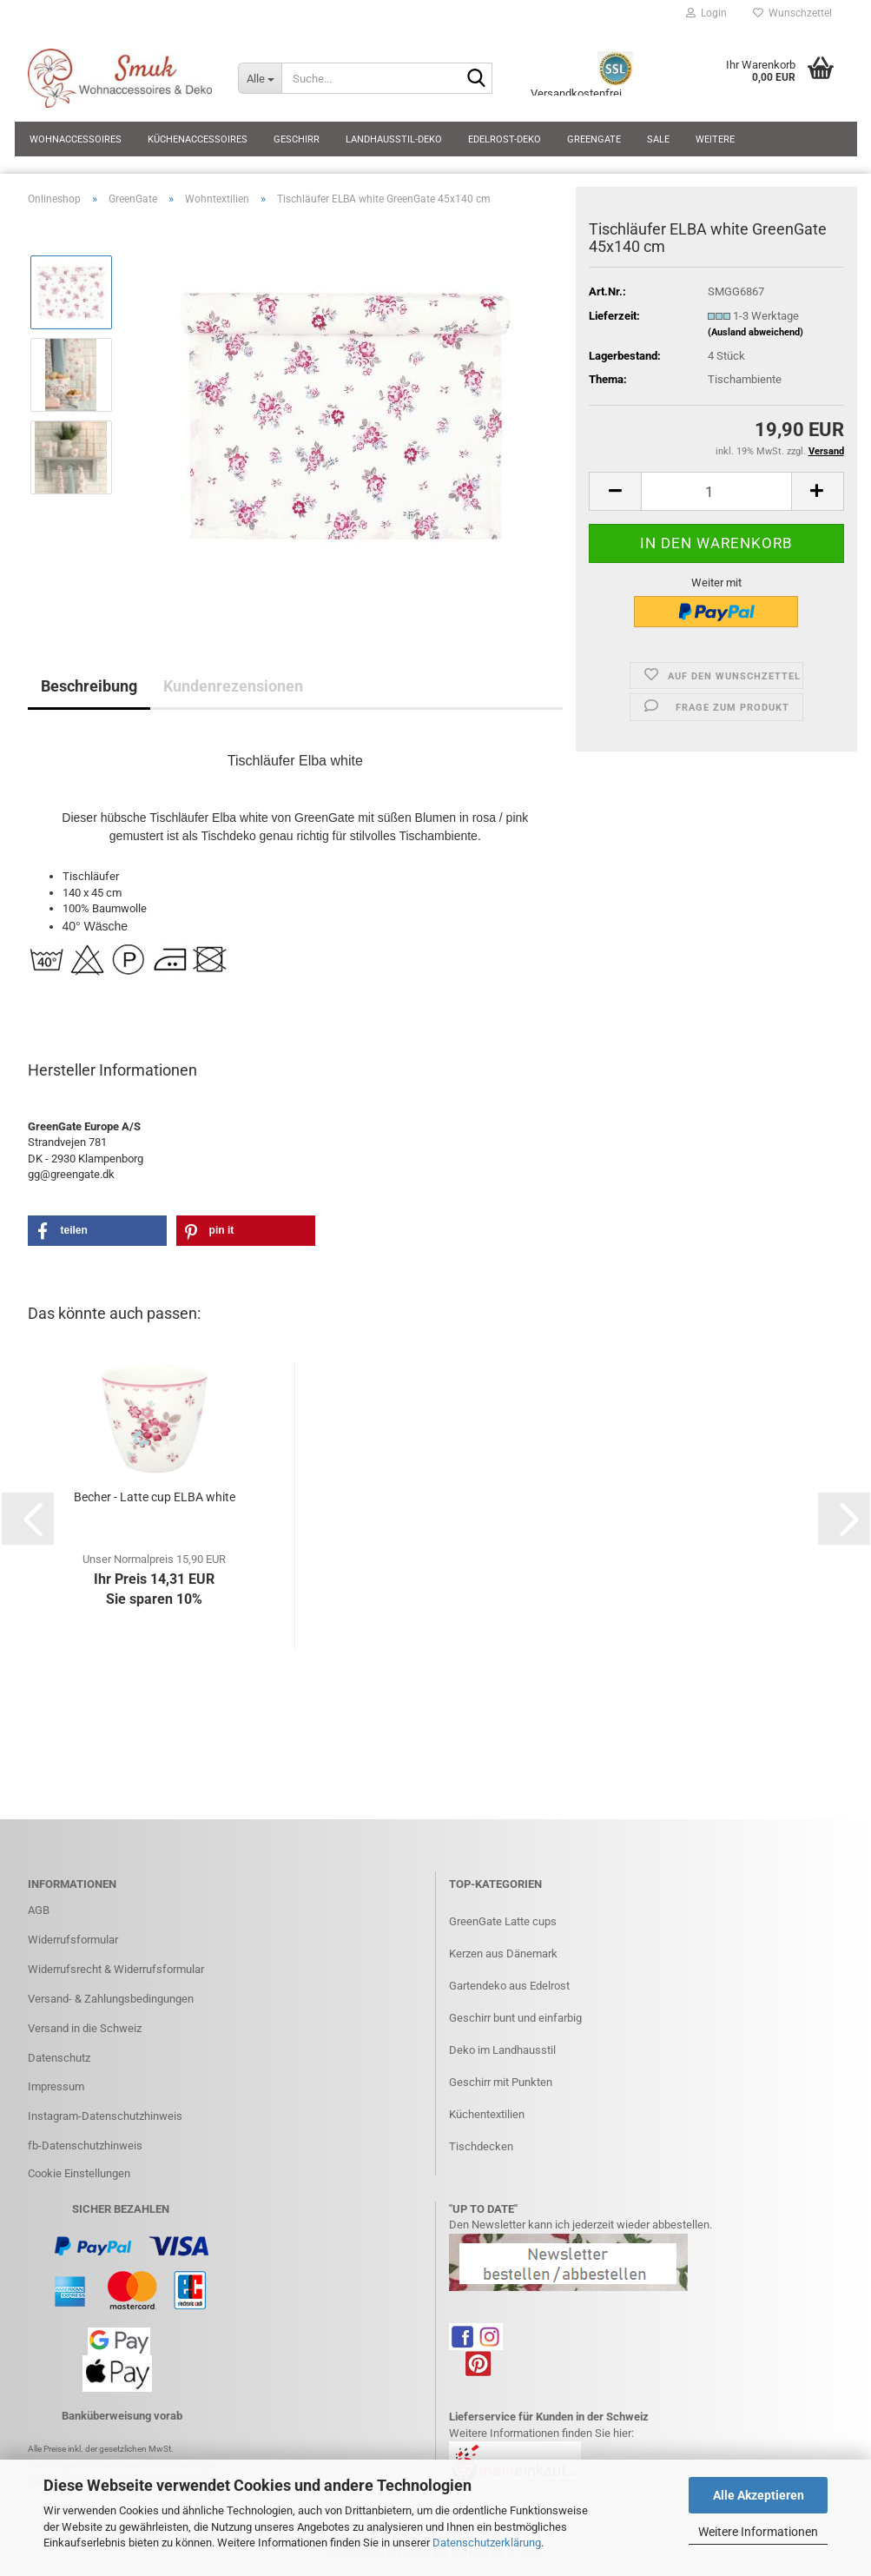 The width and height of the screenshot is (871, 2576). What do you see at coordinates (154, 1497) in the screenshot?
I see `Becher - Latte cup ELBA white` at bounding box center [154, 1497].